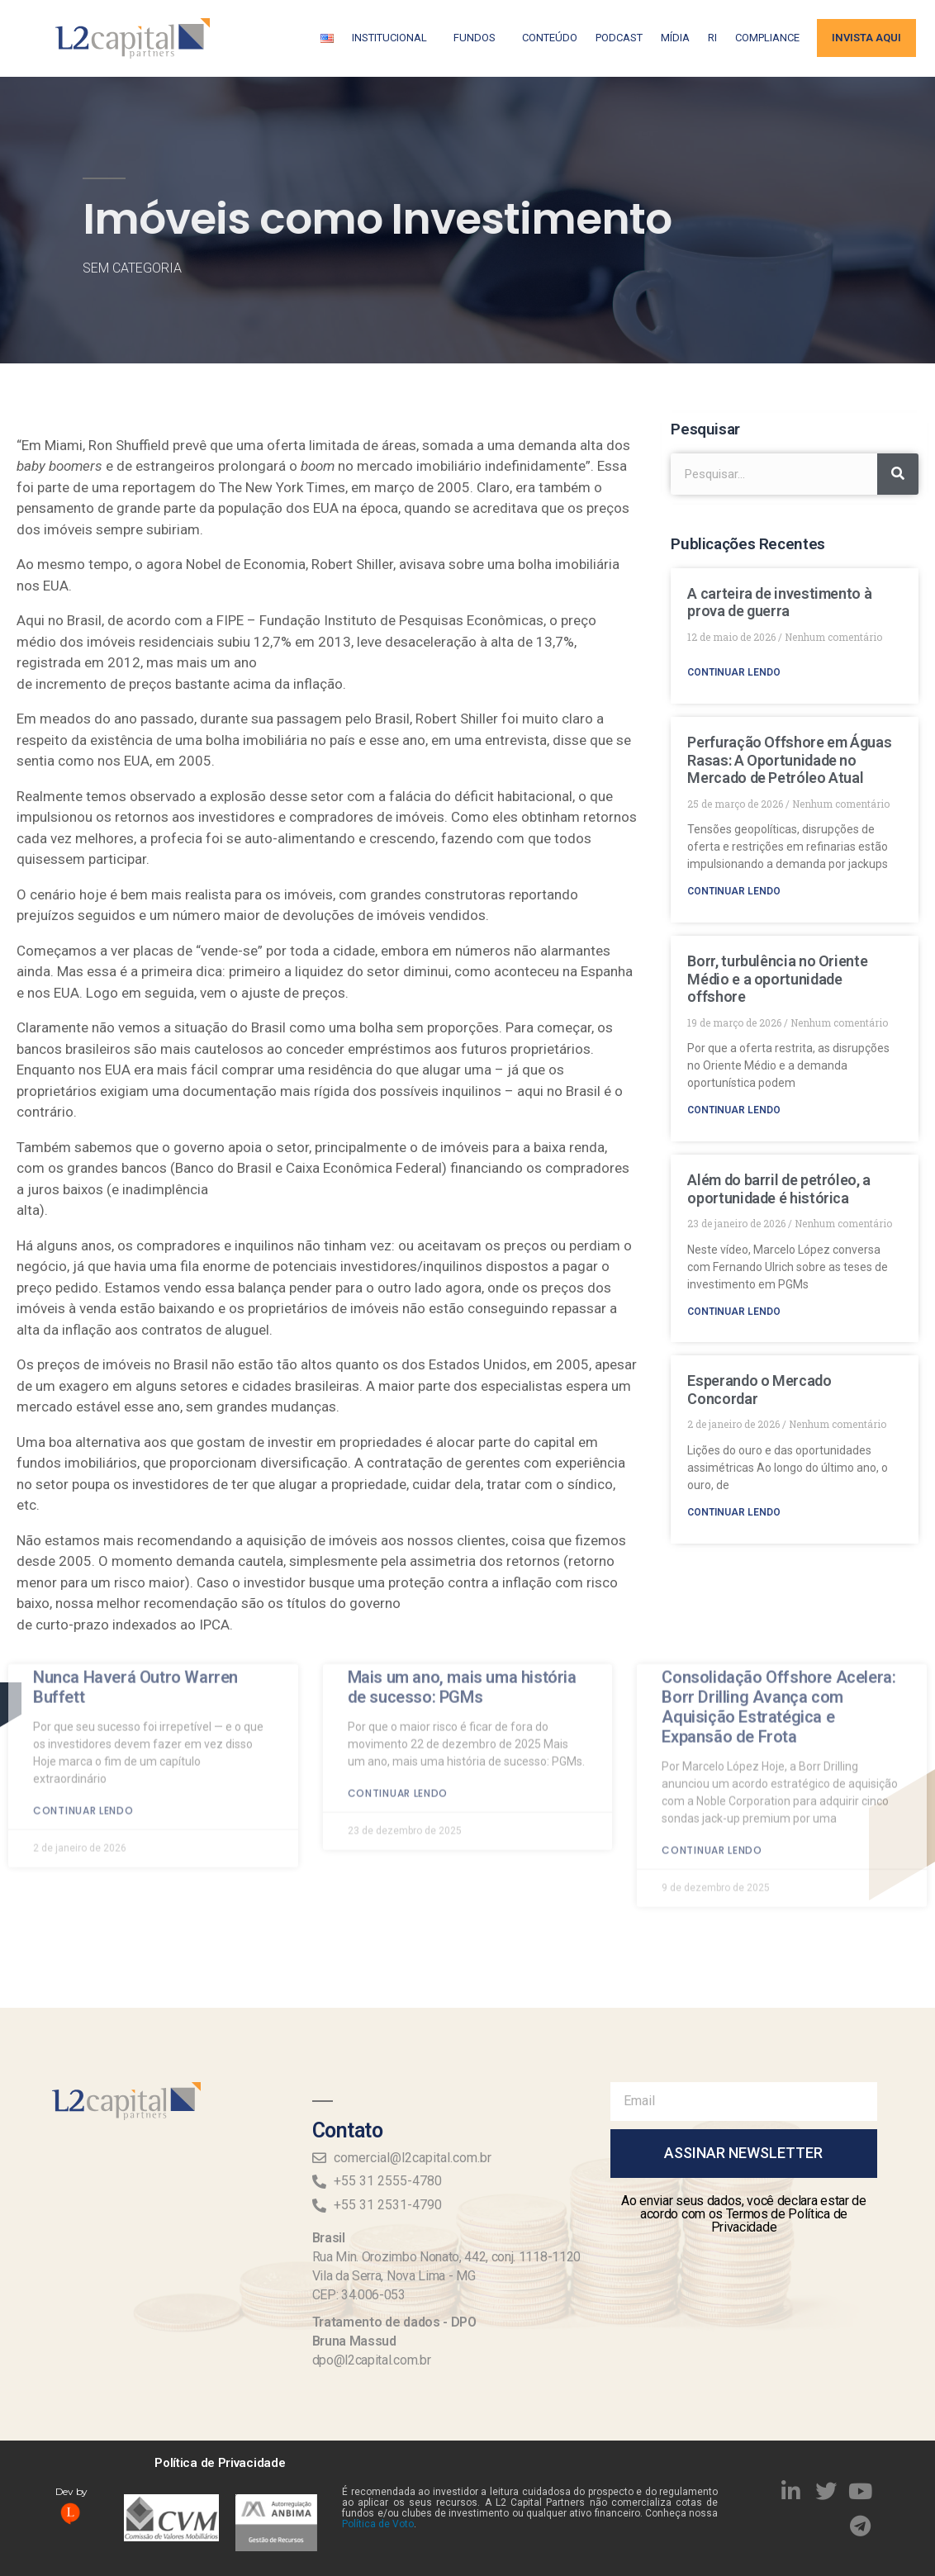 The height and width of the screenshot is (2576, 935). I want to click on Política de Privacidade, so click(219, 2462).